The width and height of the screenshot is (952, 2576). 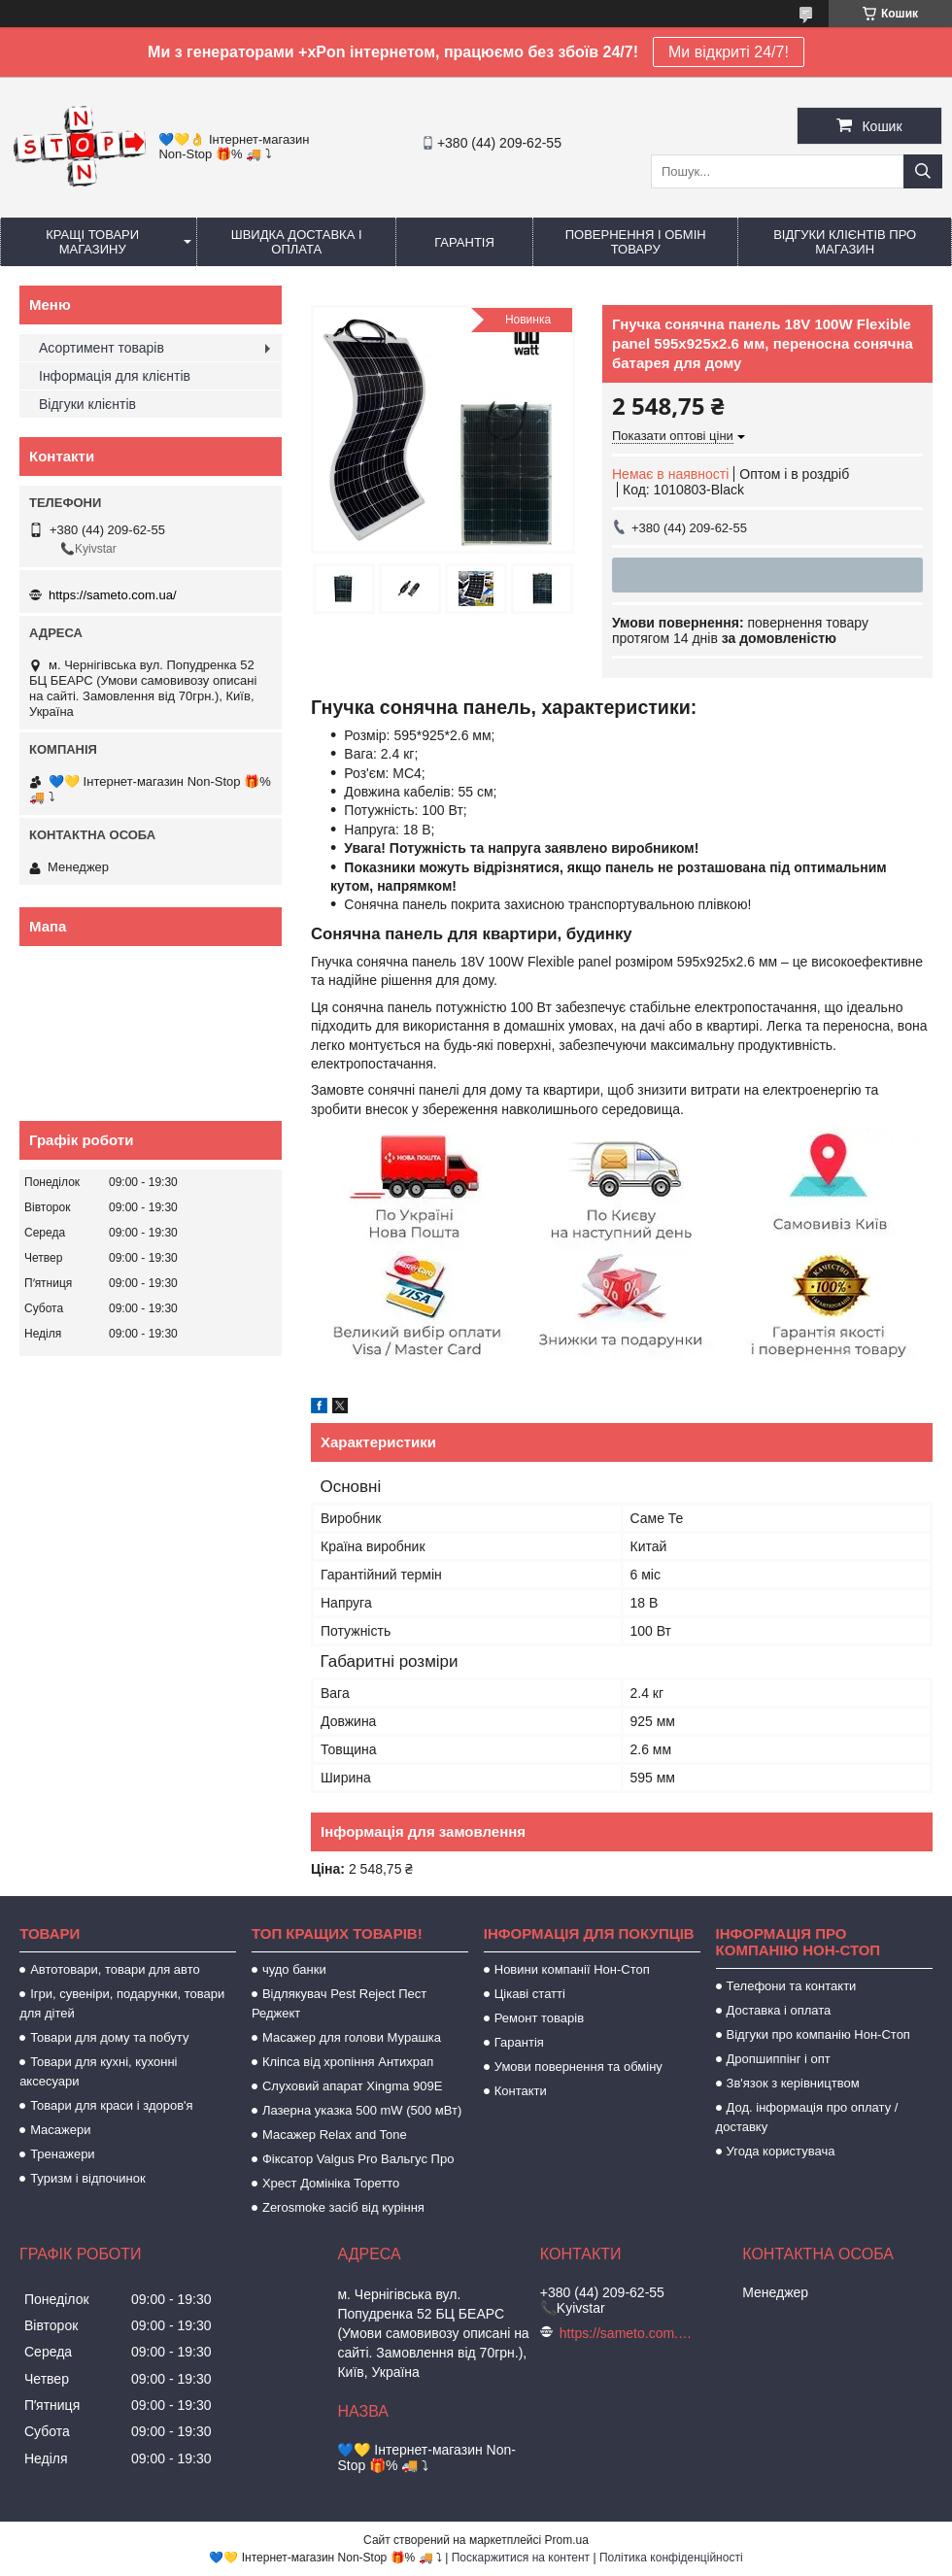 I want to click on Кращі товари магазину, so click(x=92, y=241).